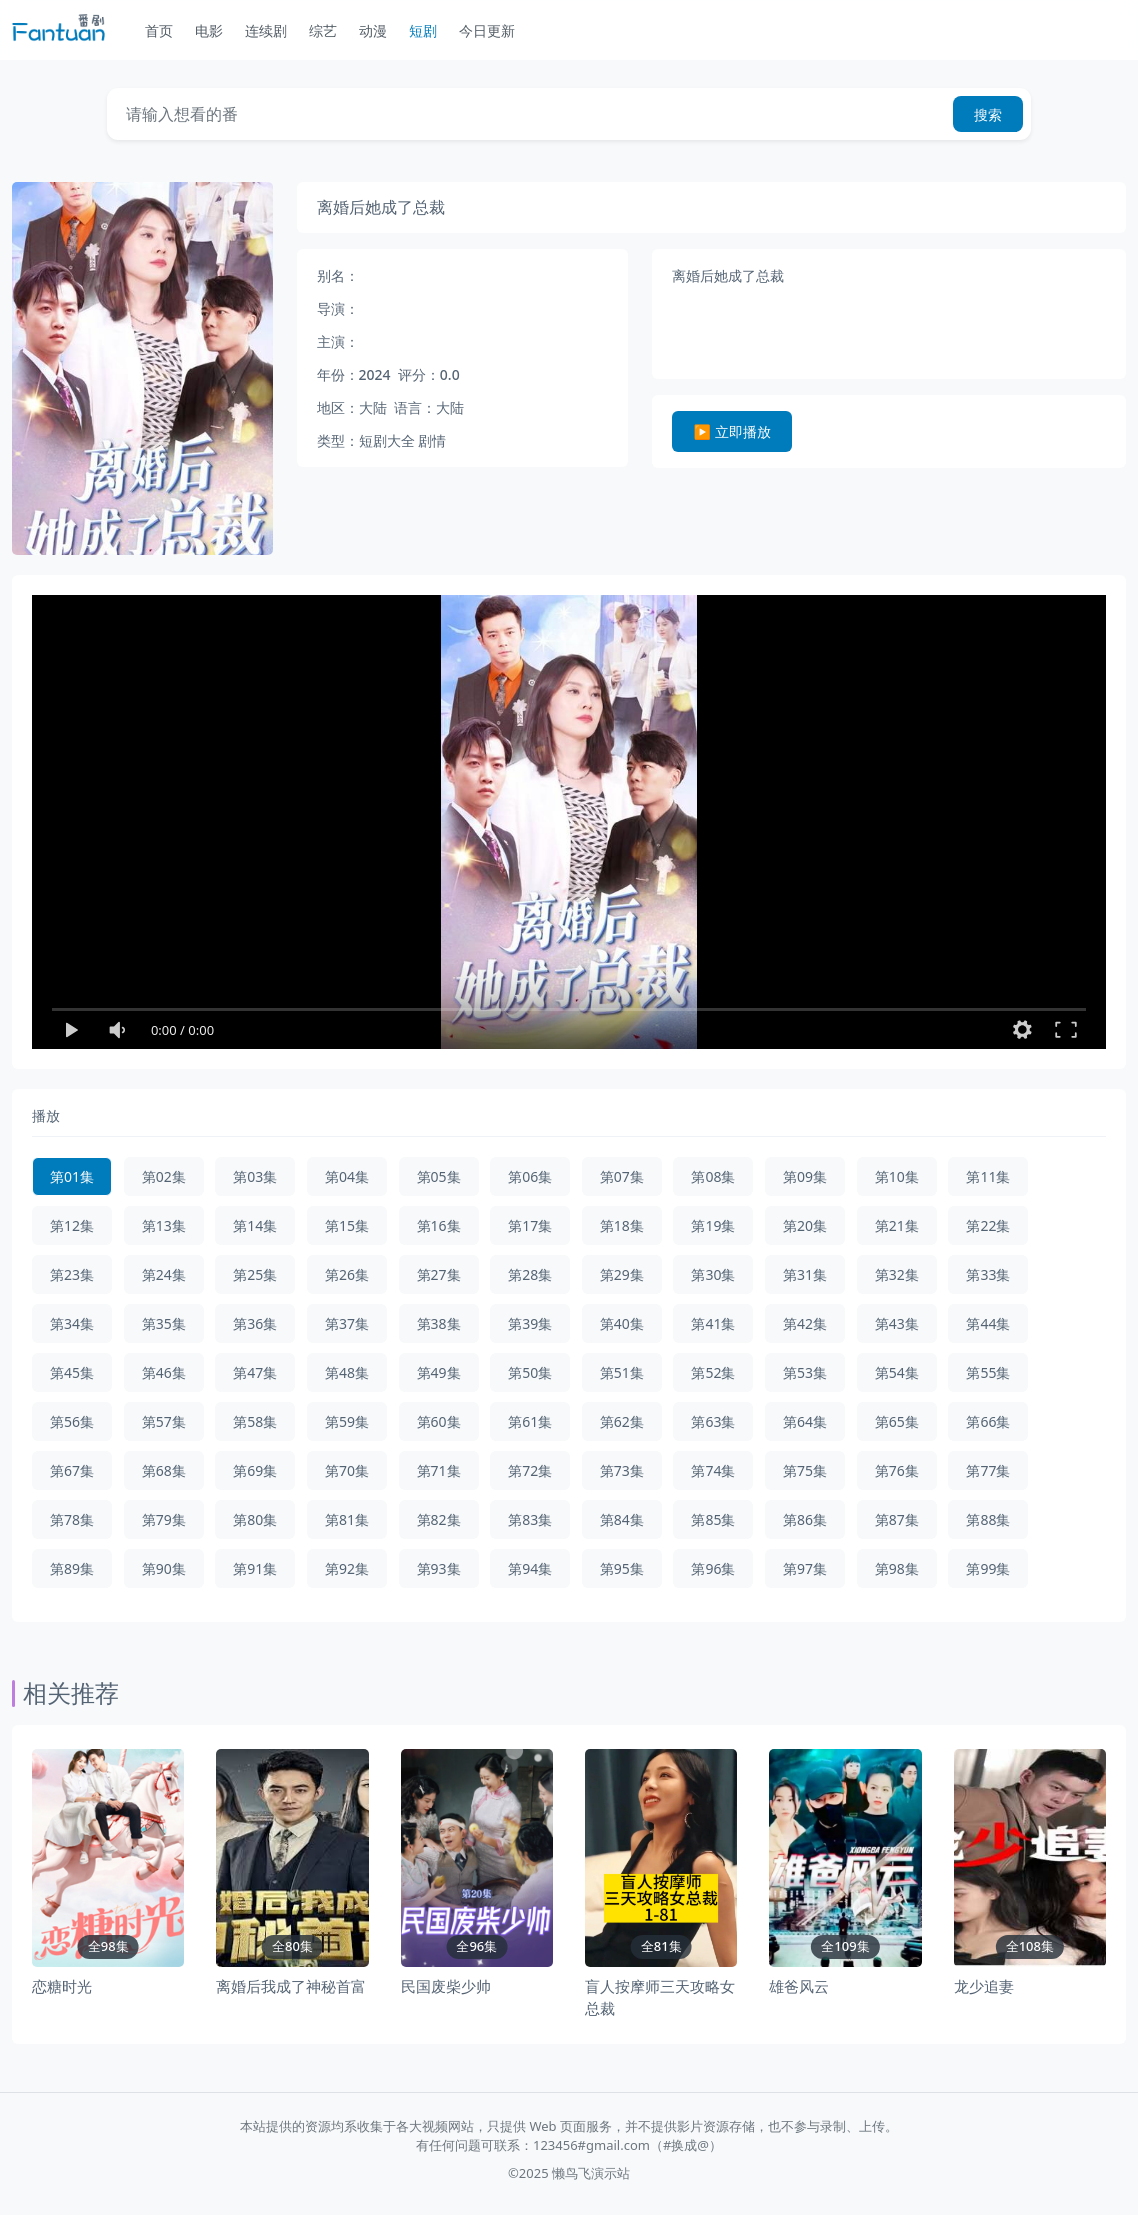 The width and height of the screenshot is (1138, 2215). What do you see at coordinates (732, 431) in the screenshot?
I see `▶️ 立即播放` at bounding box center [732, 431].